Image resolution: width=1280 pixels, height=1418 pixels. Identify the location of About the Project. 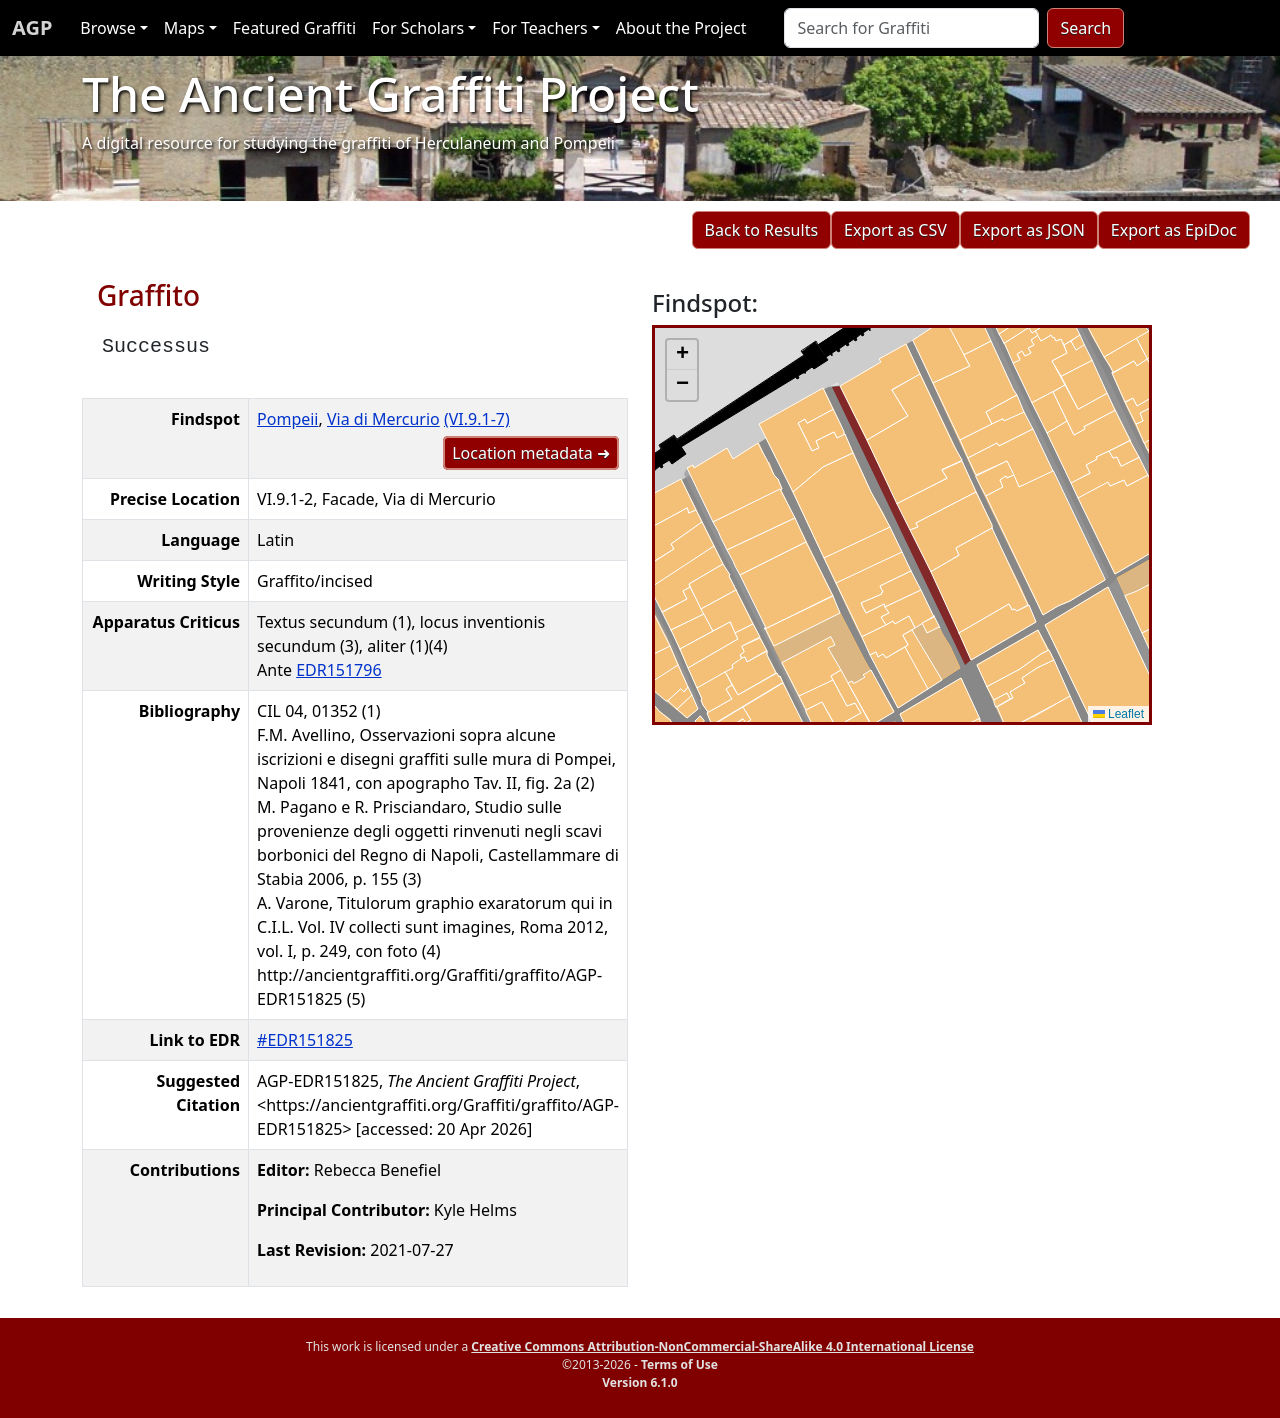
(681, 28).